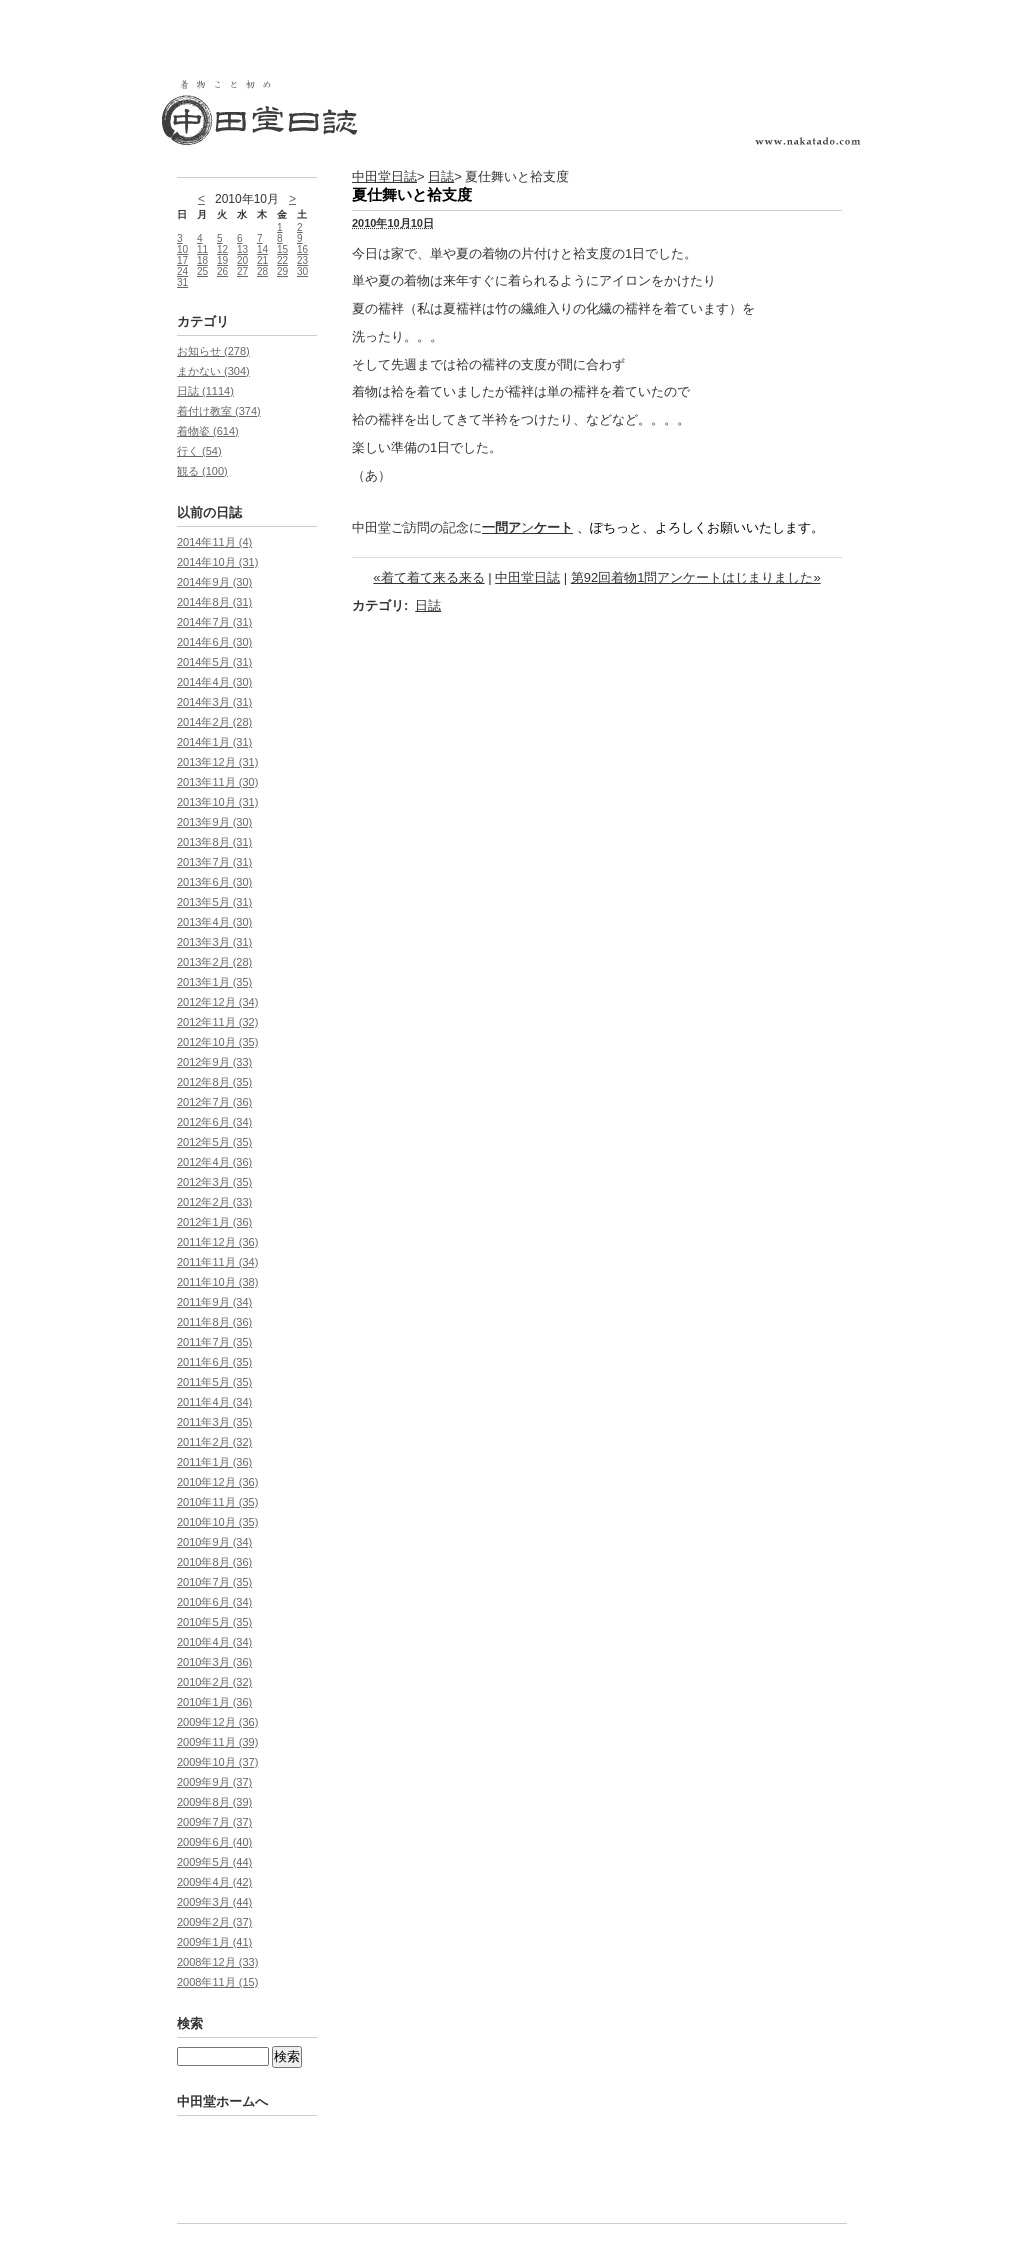 The height and width of the screenshot is (2252, 1024). What do you see at coordinates (217, 562) in the screenshot?
I see `2014年10月 (31)` at bounding box center [217, 562].